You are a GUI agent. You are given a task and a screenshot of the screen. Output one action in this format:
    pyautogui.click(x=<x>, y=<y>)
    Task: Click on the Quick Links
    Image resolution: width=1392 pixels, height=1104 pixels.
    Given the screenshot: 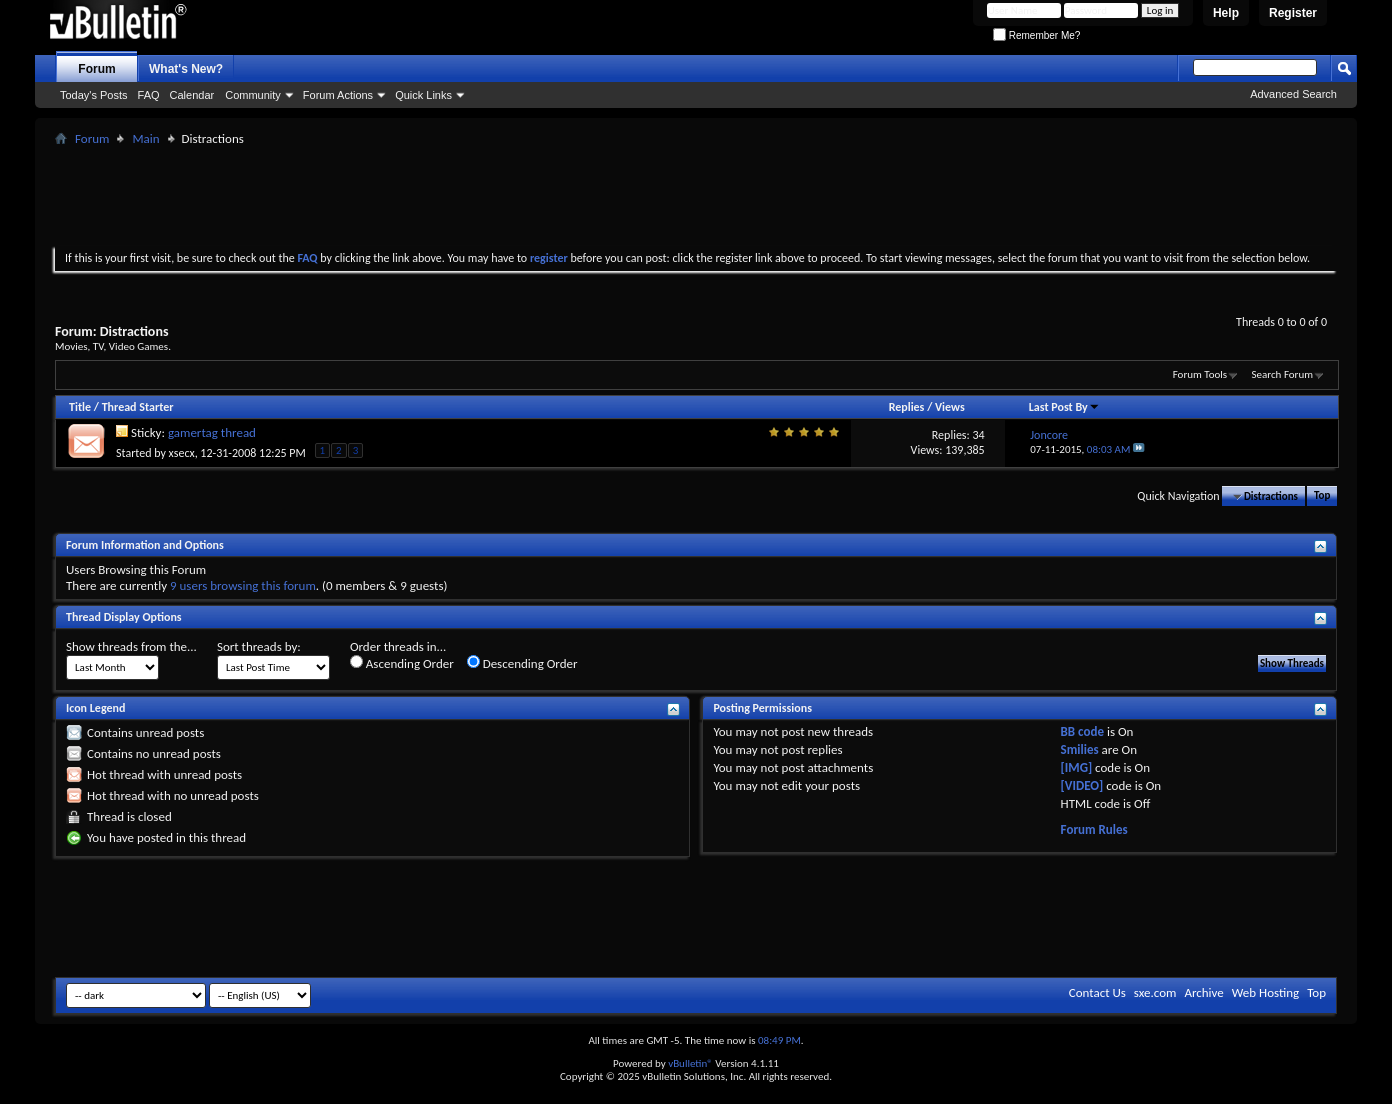 What is the action you would take?
    pyautogui.click(x=423, y=95)
    